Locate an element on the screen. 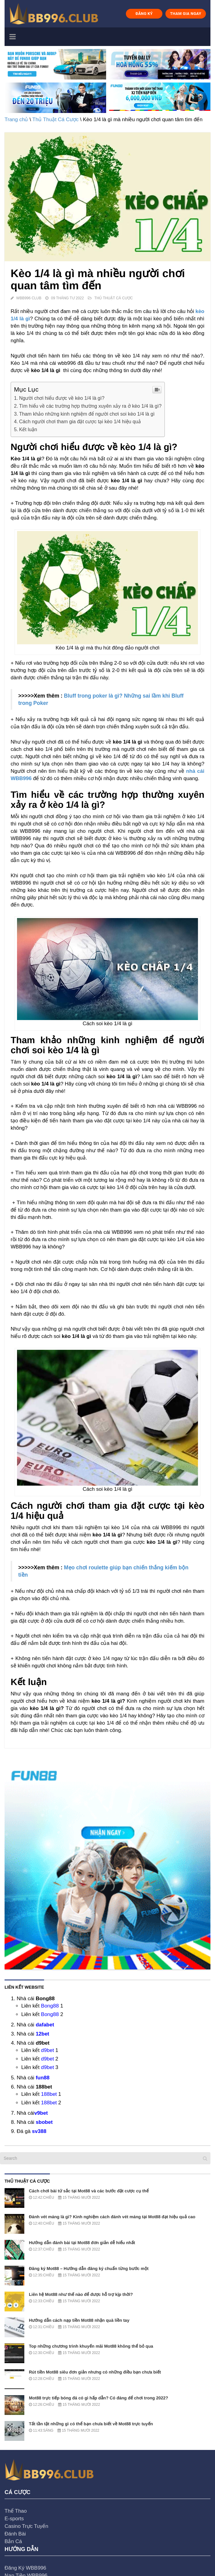  d9bet is located at coordinates (47, 2050).